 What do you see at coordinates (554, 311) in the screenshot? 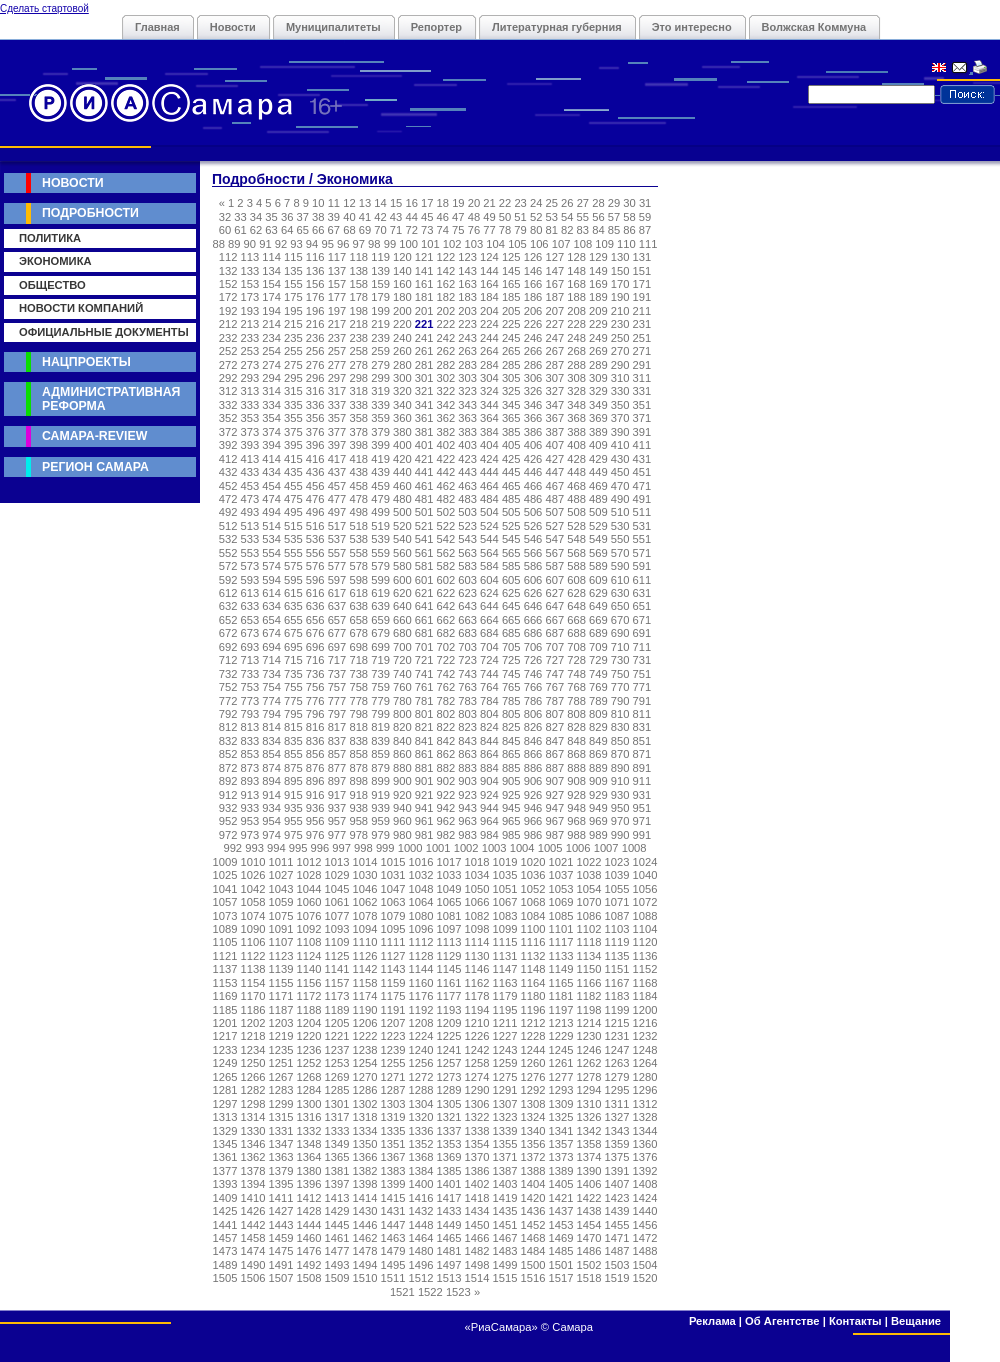
I see `207` at bounding box center [554, 311].